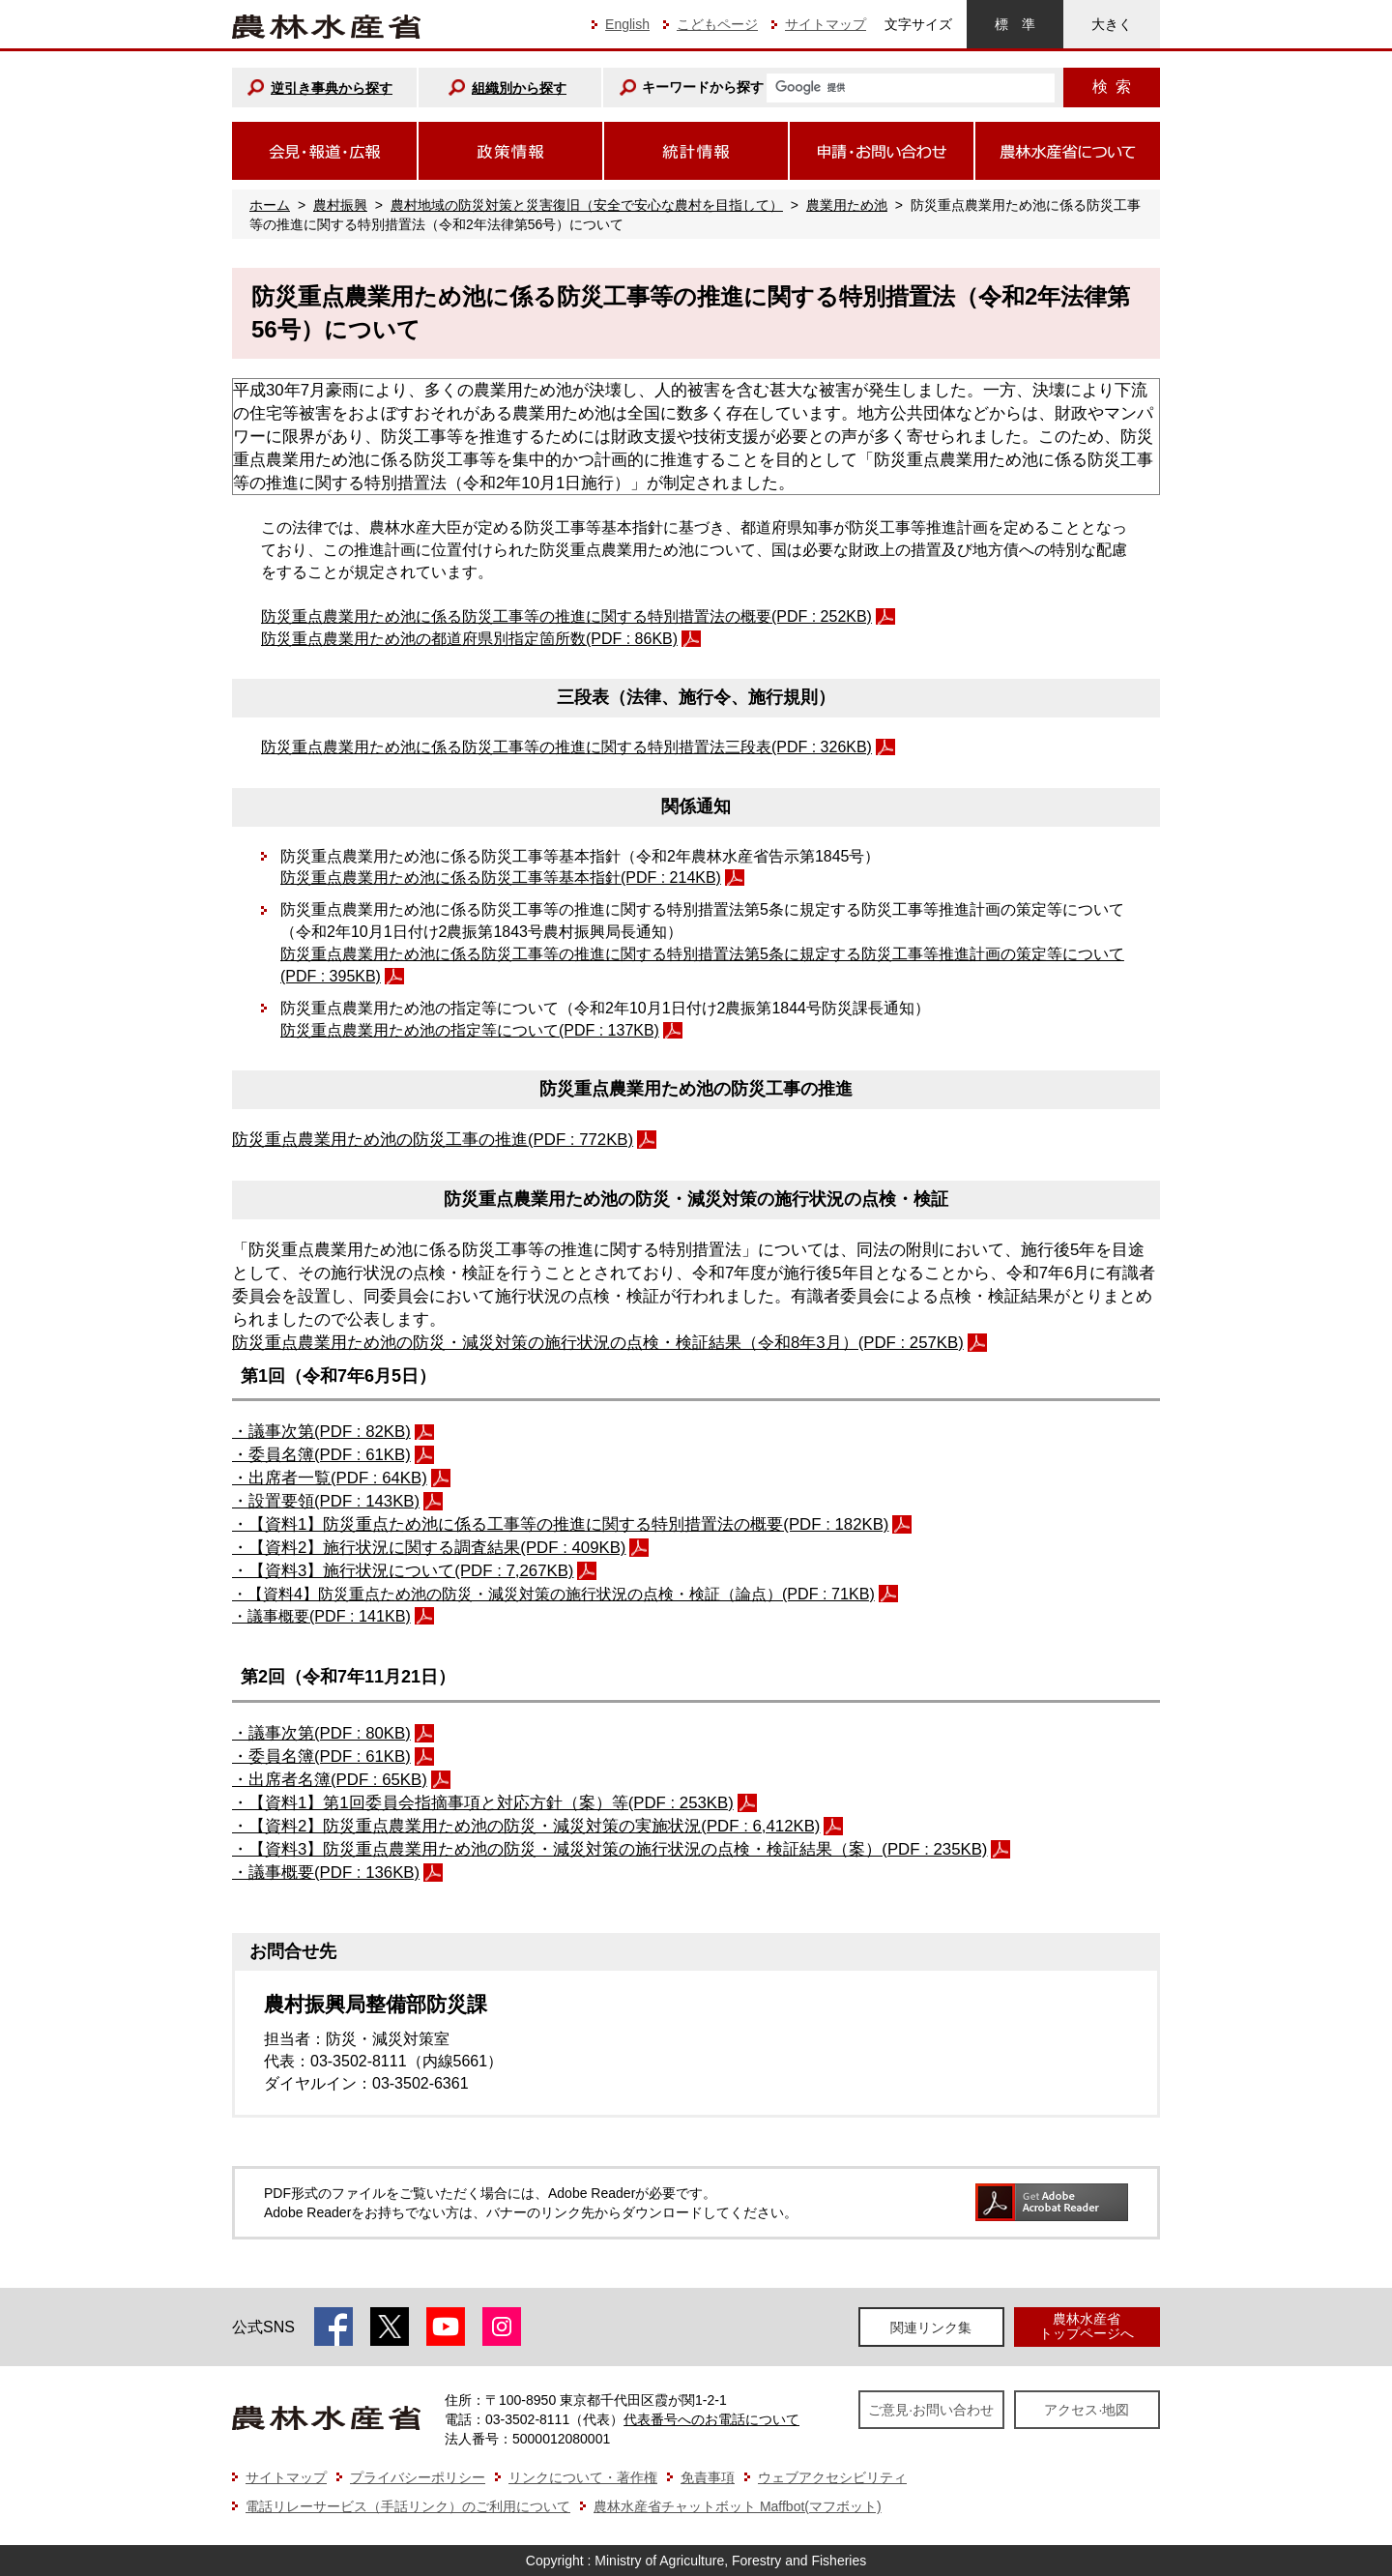  Describe the element at coordinates (931, 2327) in the screenshot. I see `関連リンク集` at that location.